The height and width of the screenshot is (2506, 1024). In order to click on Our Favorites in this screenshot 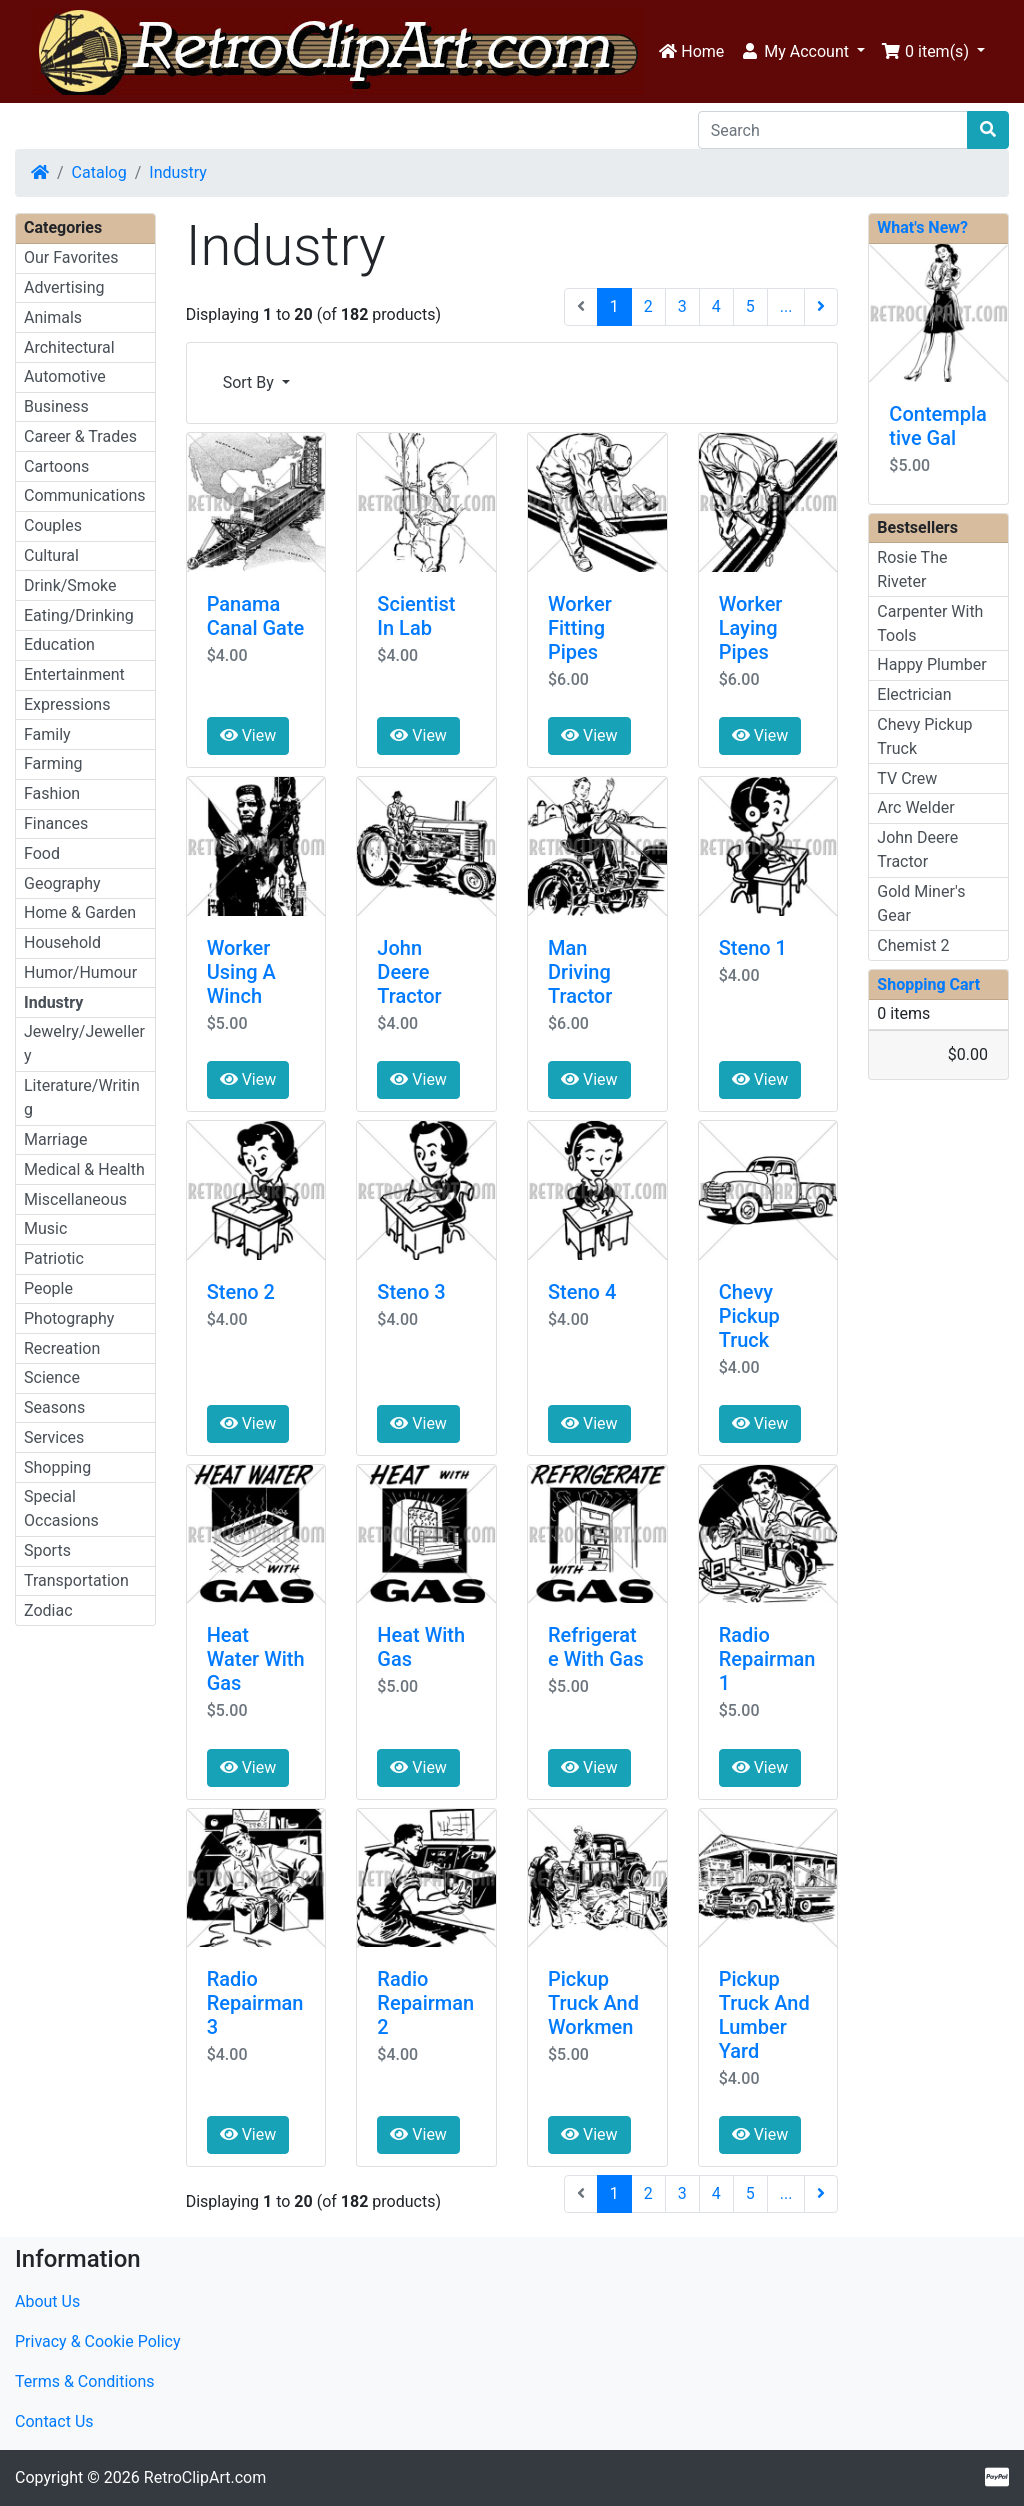, I will do `click(71, 257)`.